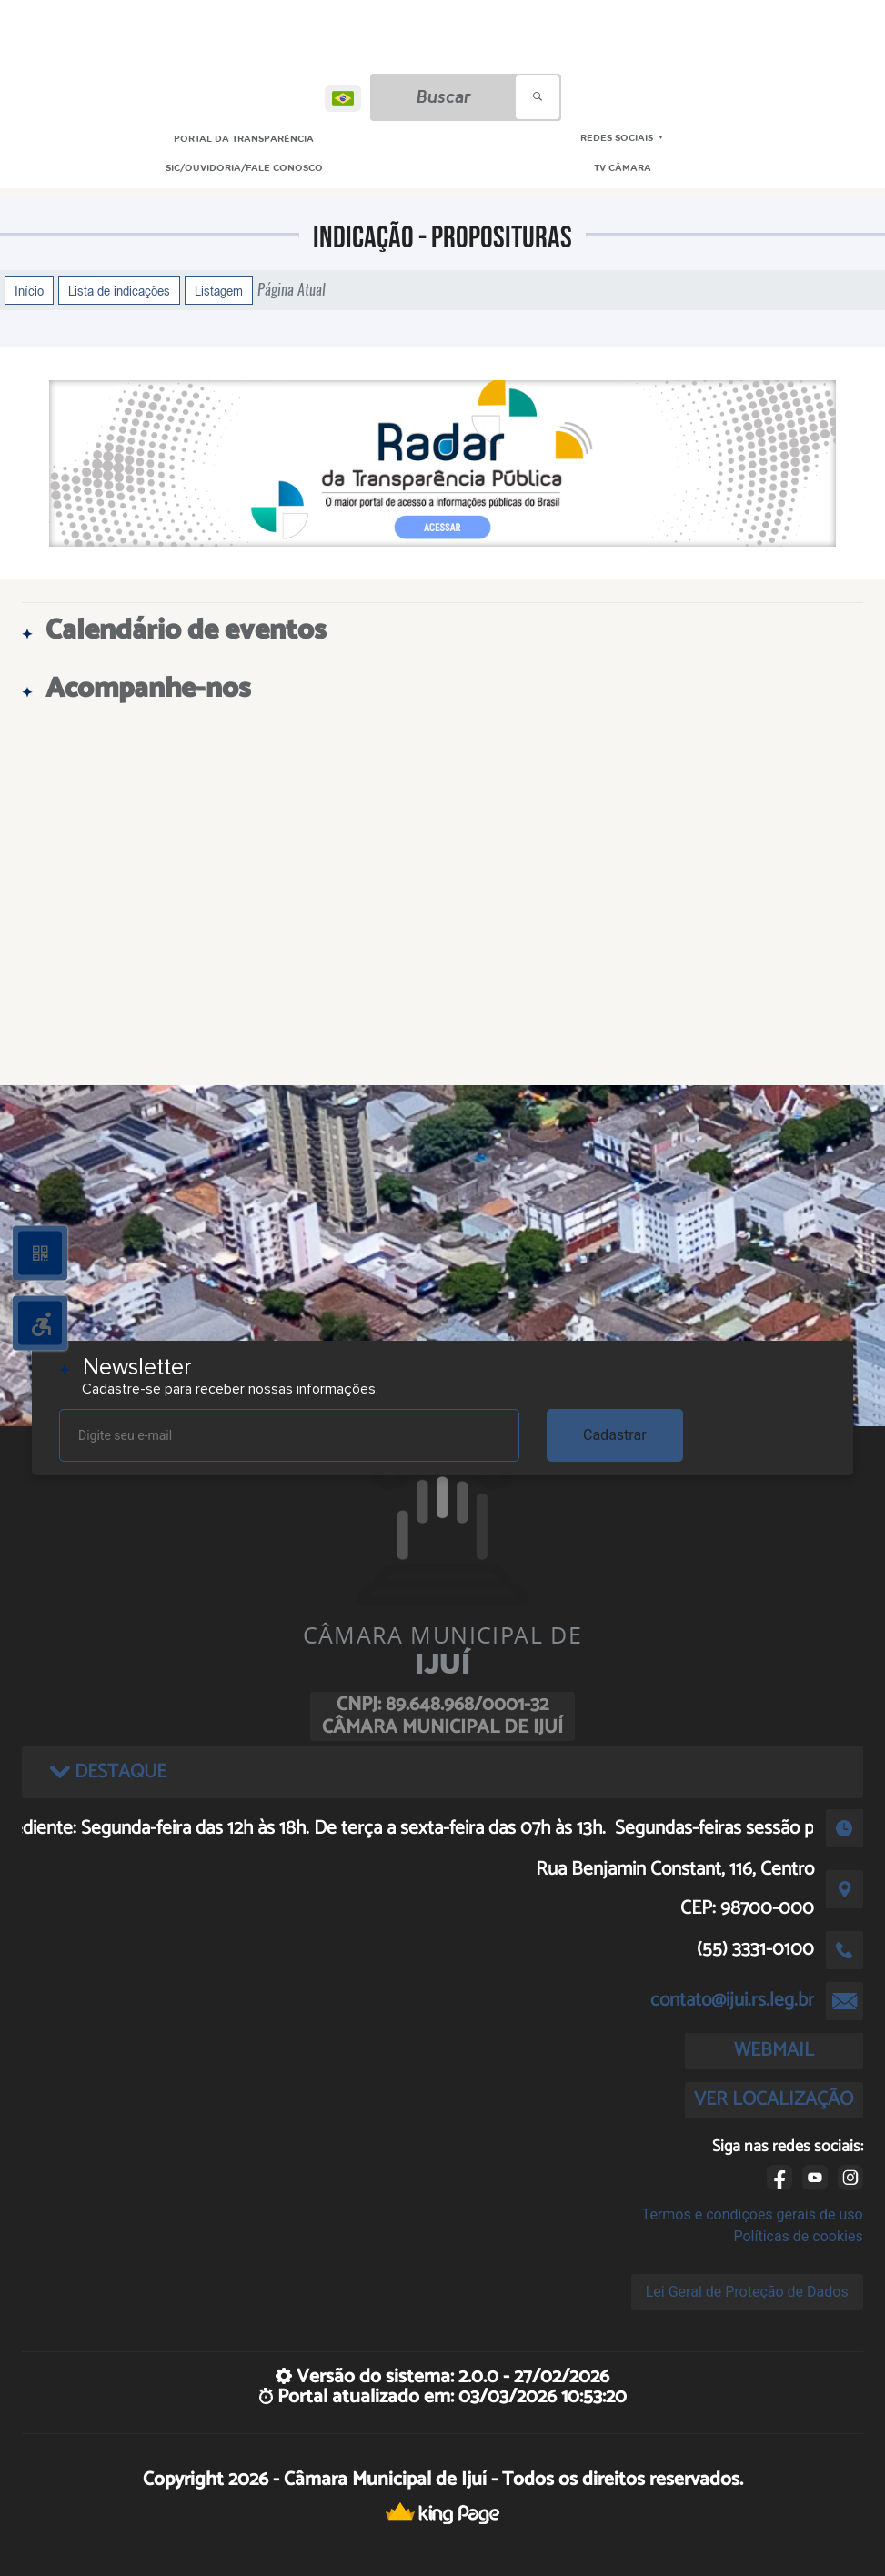 This screenshot has width=885, height=2576. Describe the element at coordinates (219, 290) in the screenshot. I see `Listagem` at that location.